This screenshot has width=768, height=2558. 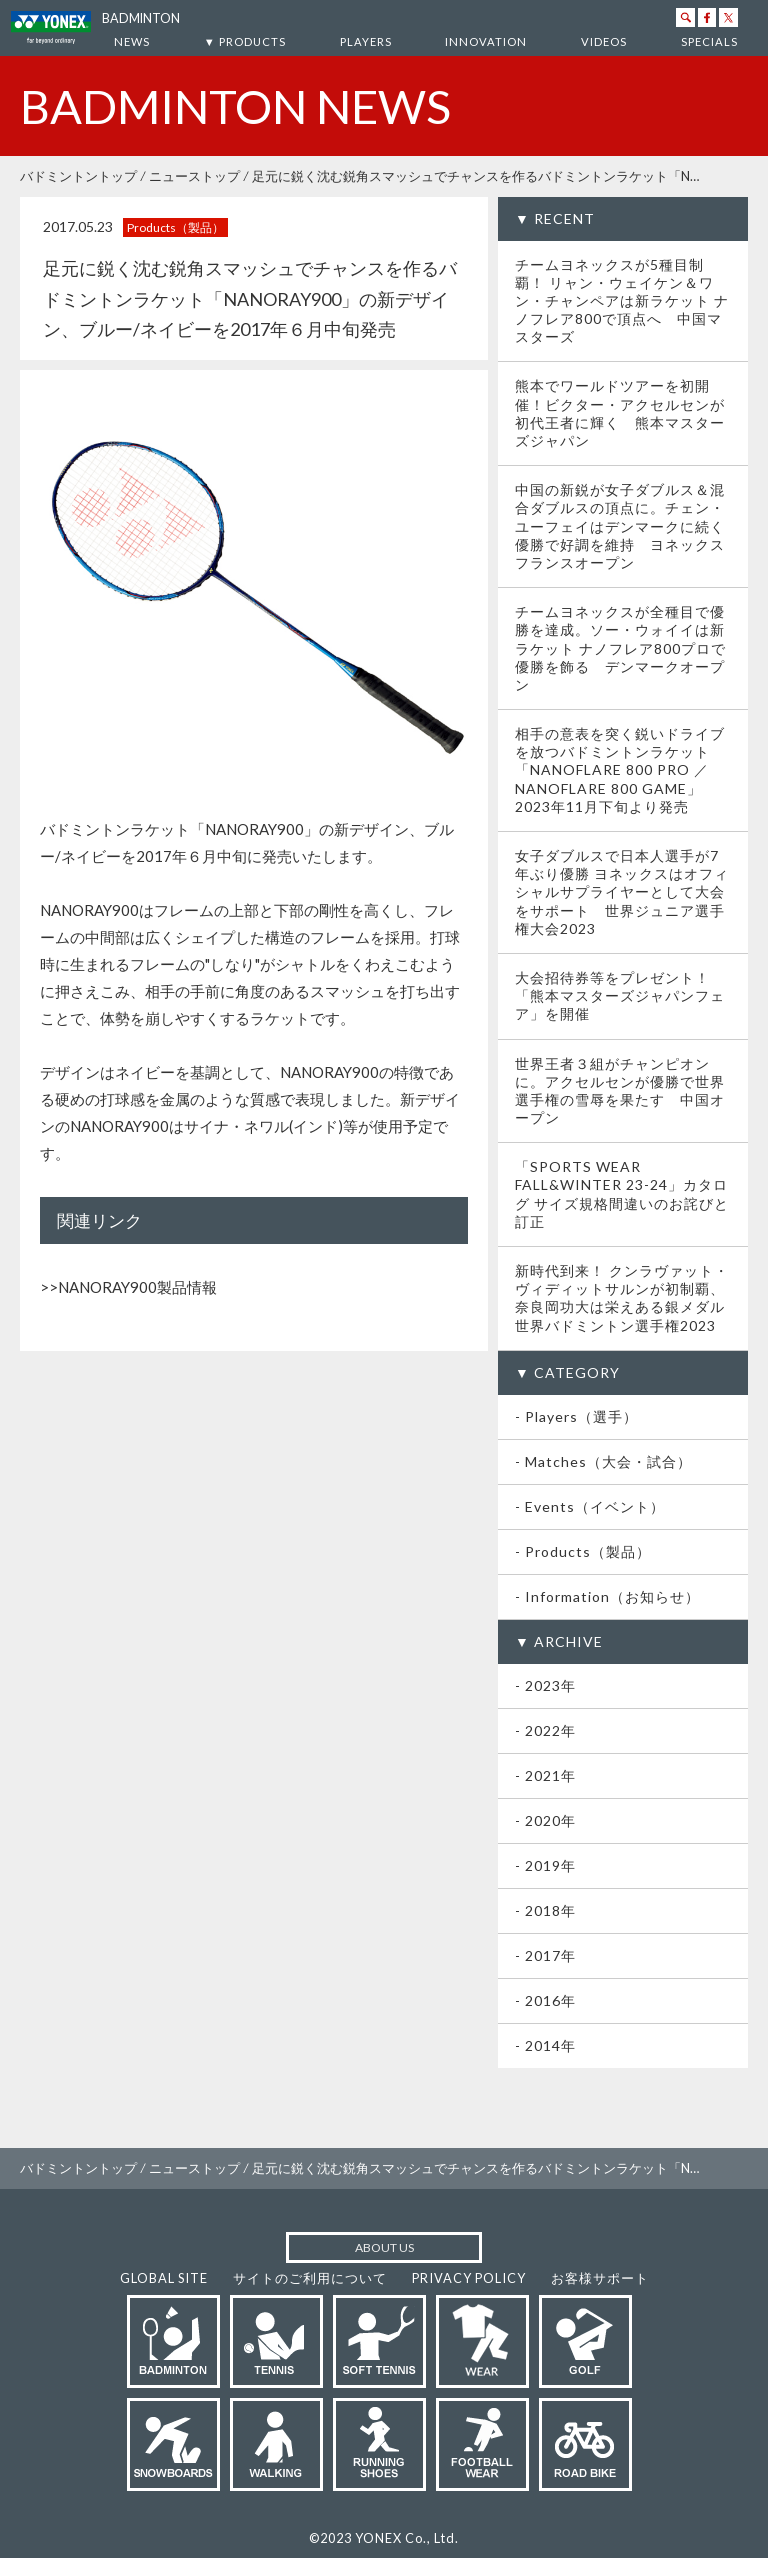 I want to click on INNOVATION, so click(x=486, y=41).